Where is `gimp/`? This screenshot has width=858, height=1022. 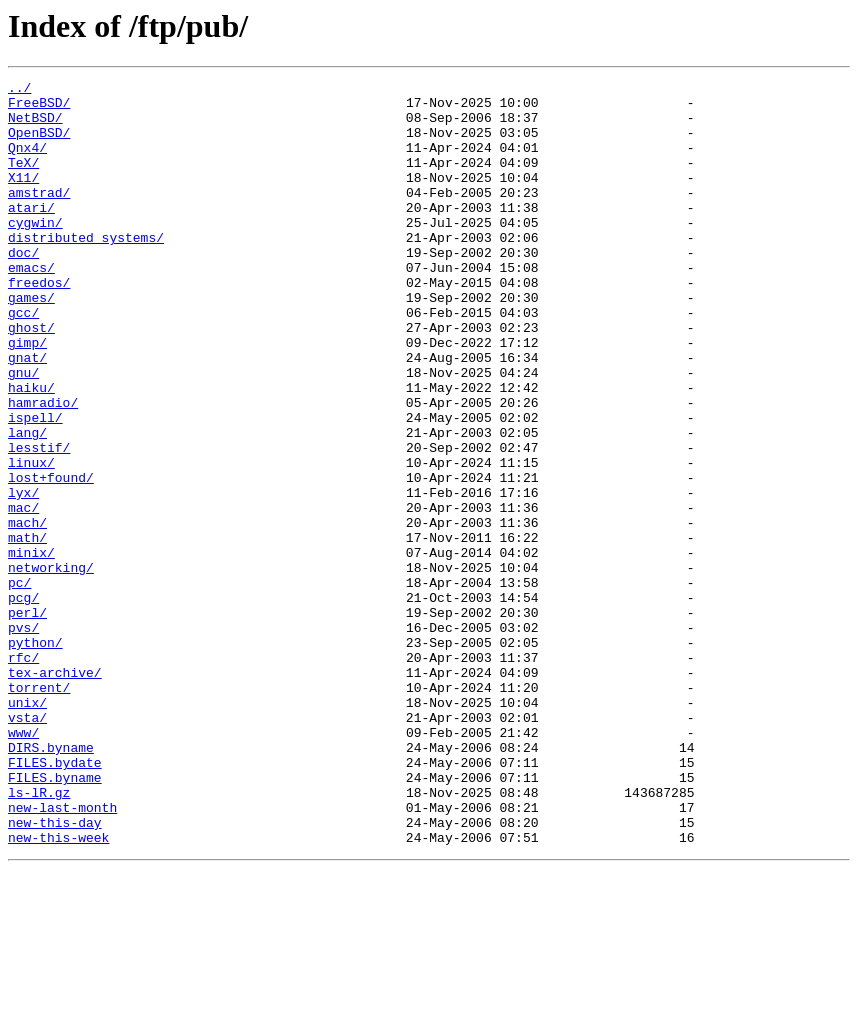
gimp/ is located at coordinates (27, 396).